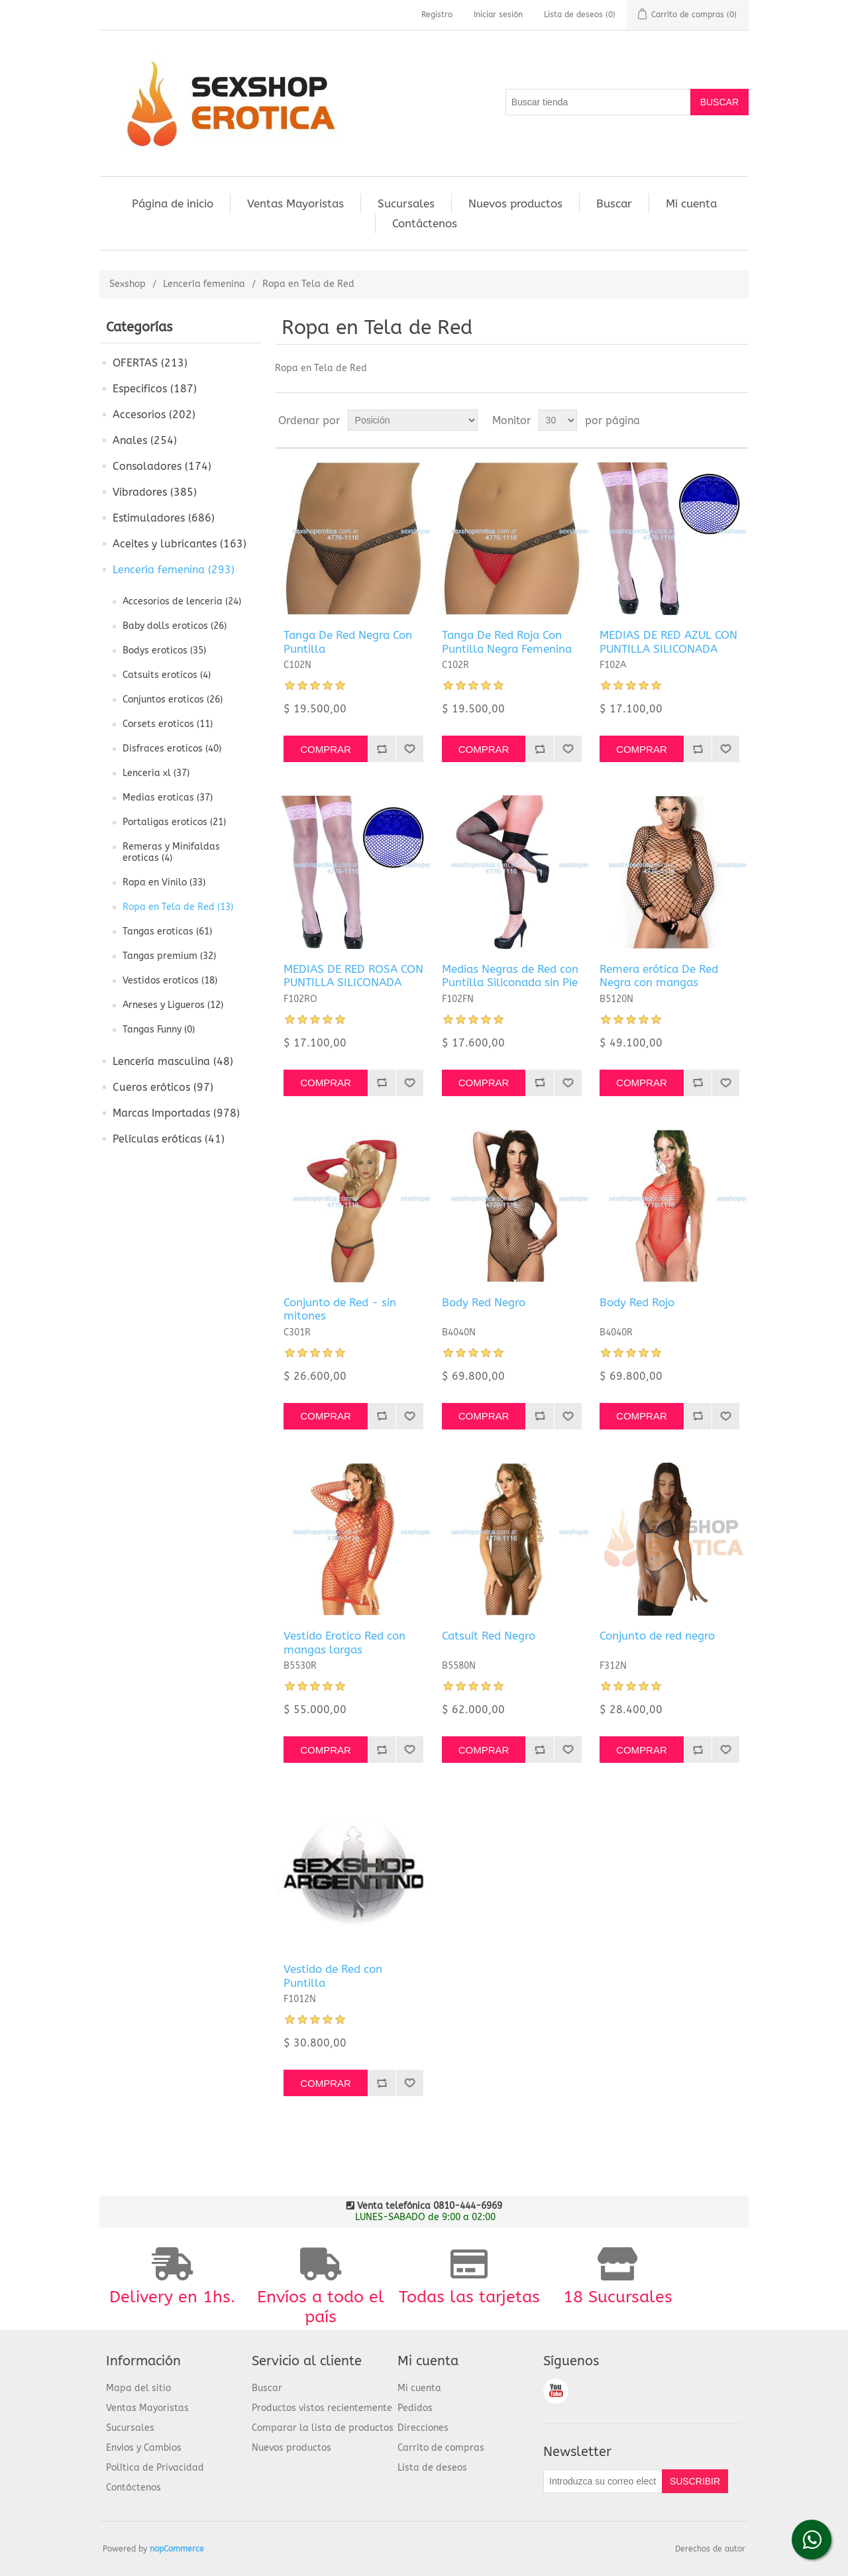 Image resolution: width=848 pixels, height=2576 pixels. Describe the element at coordinates (713, 420) in the screenshot. I see `Cuadrícula` at that location.